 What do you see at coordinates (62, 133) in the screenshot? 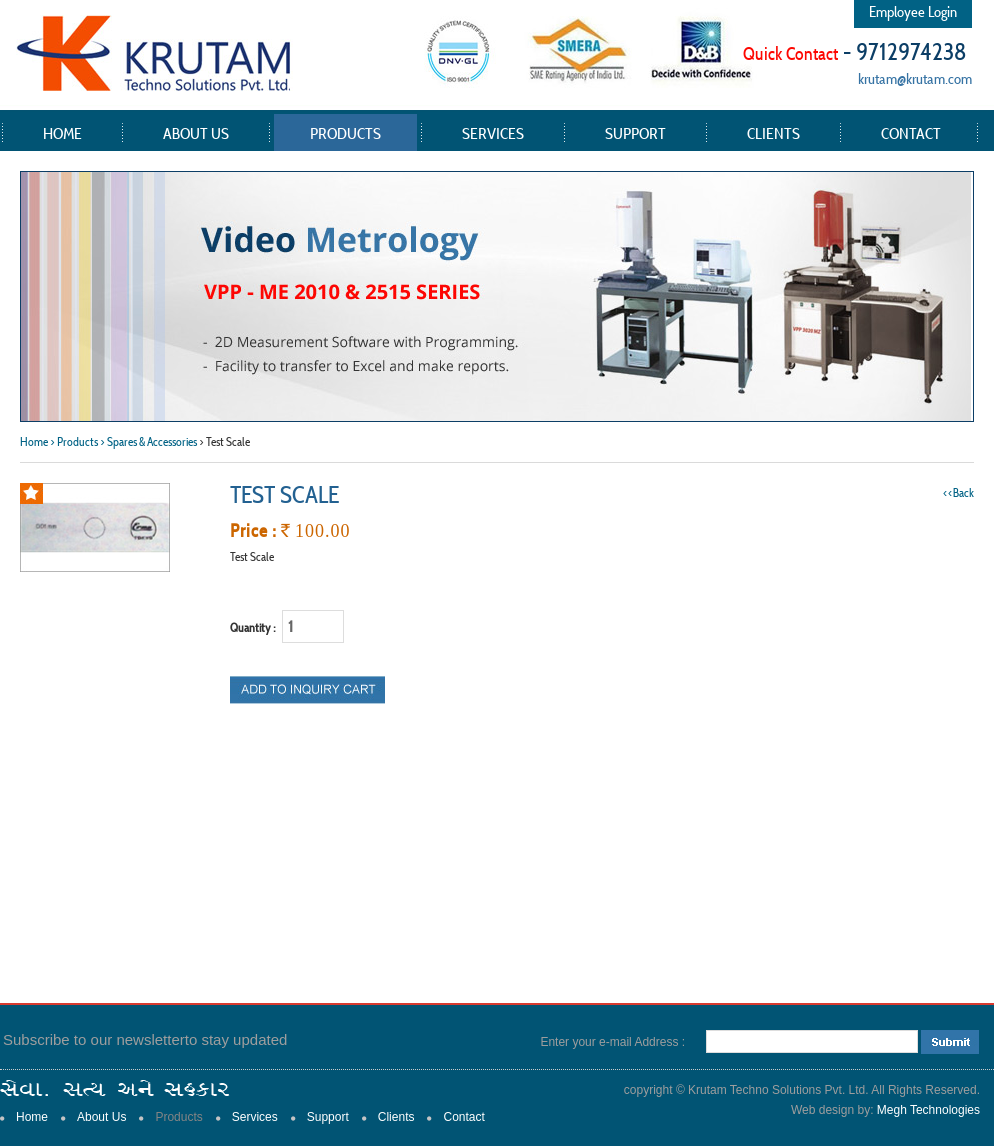
I see `Home` at bounding box center [62, 133].